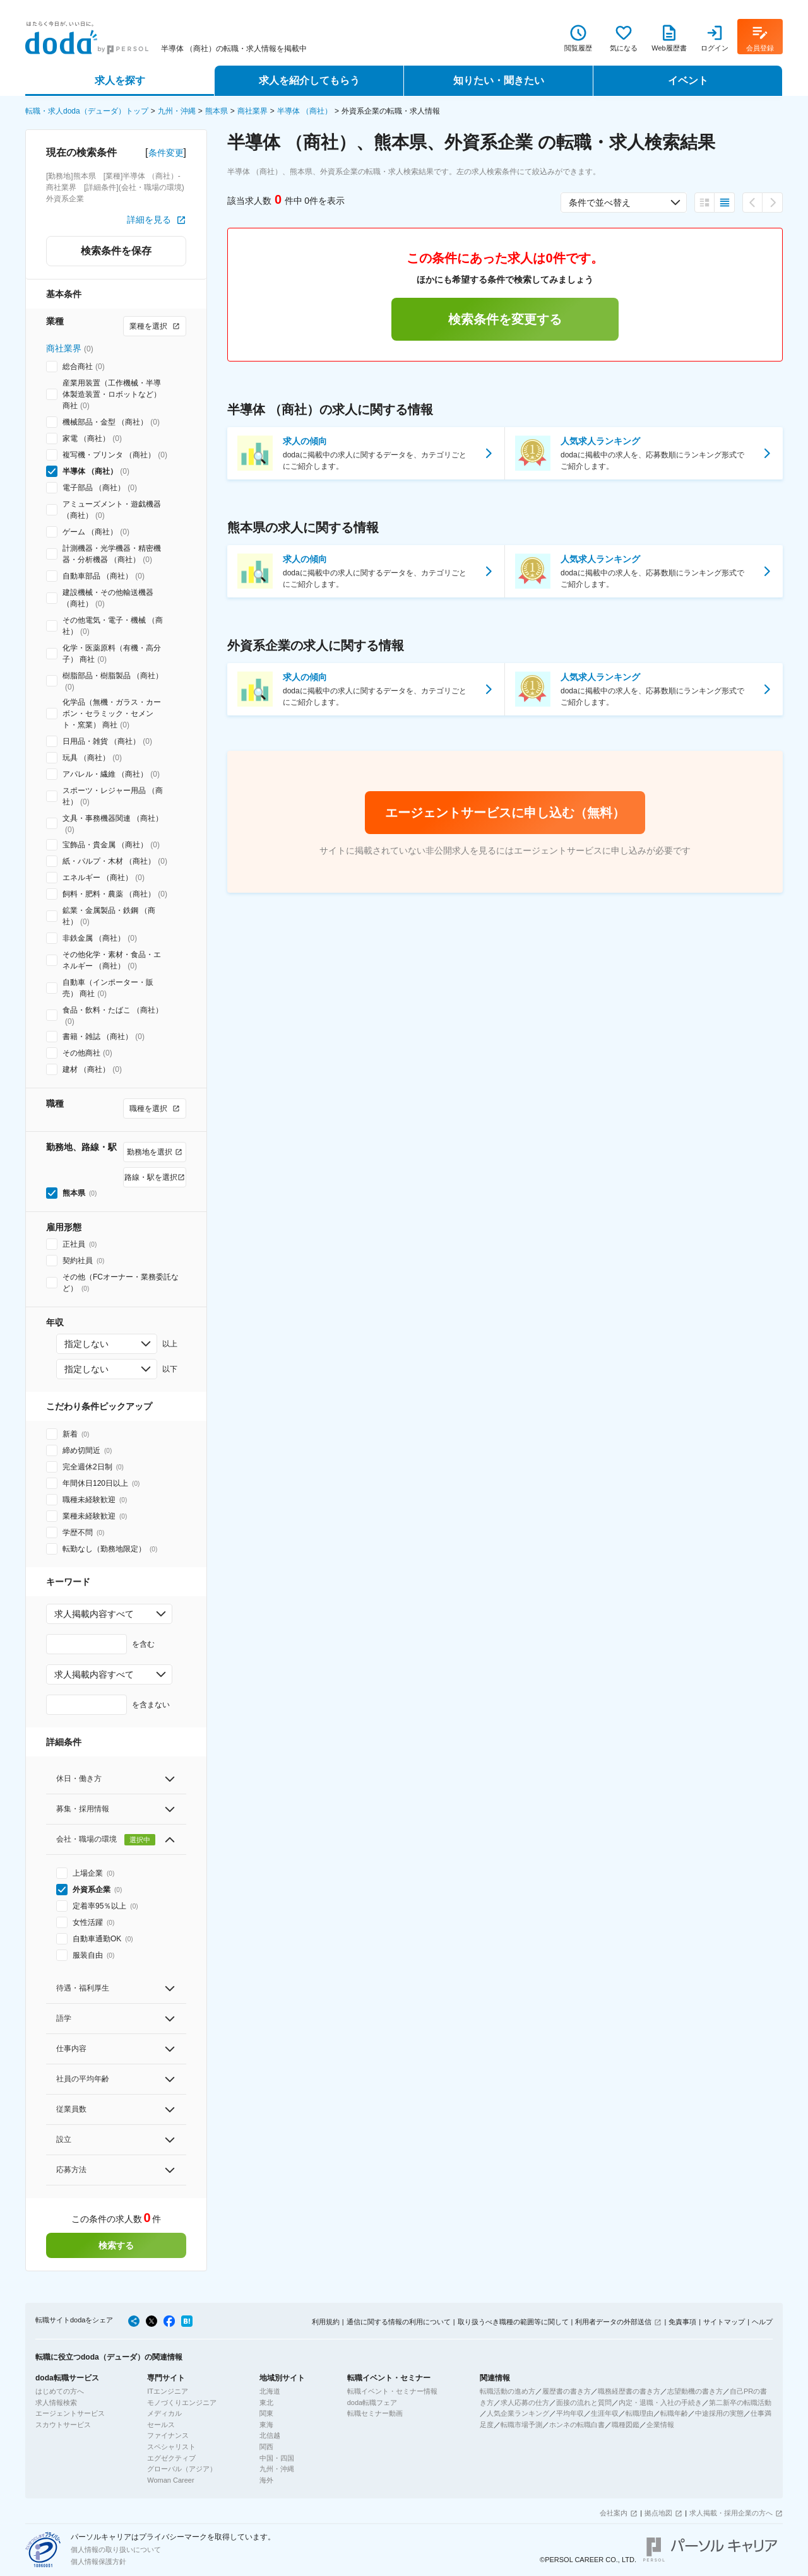  Describe the element at coordinates (505, 319) in the screenshot. I see `検索条件を変更する` at that location.